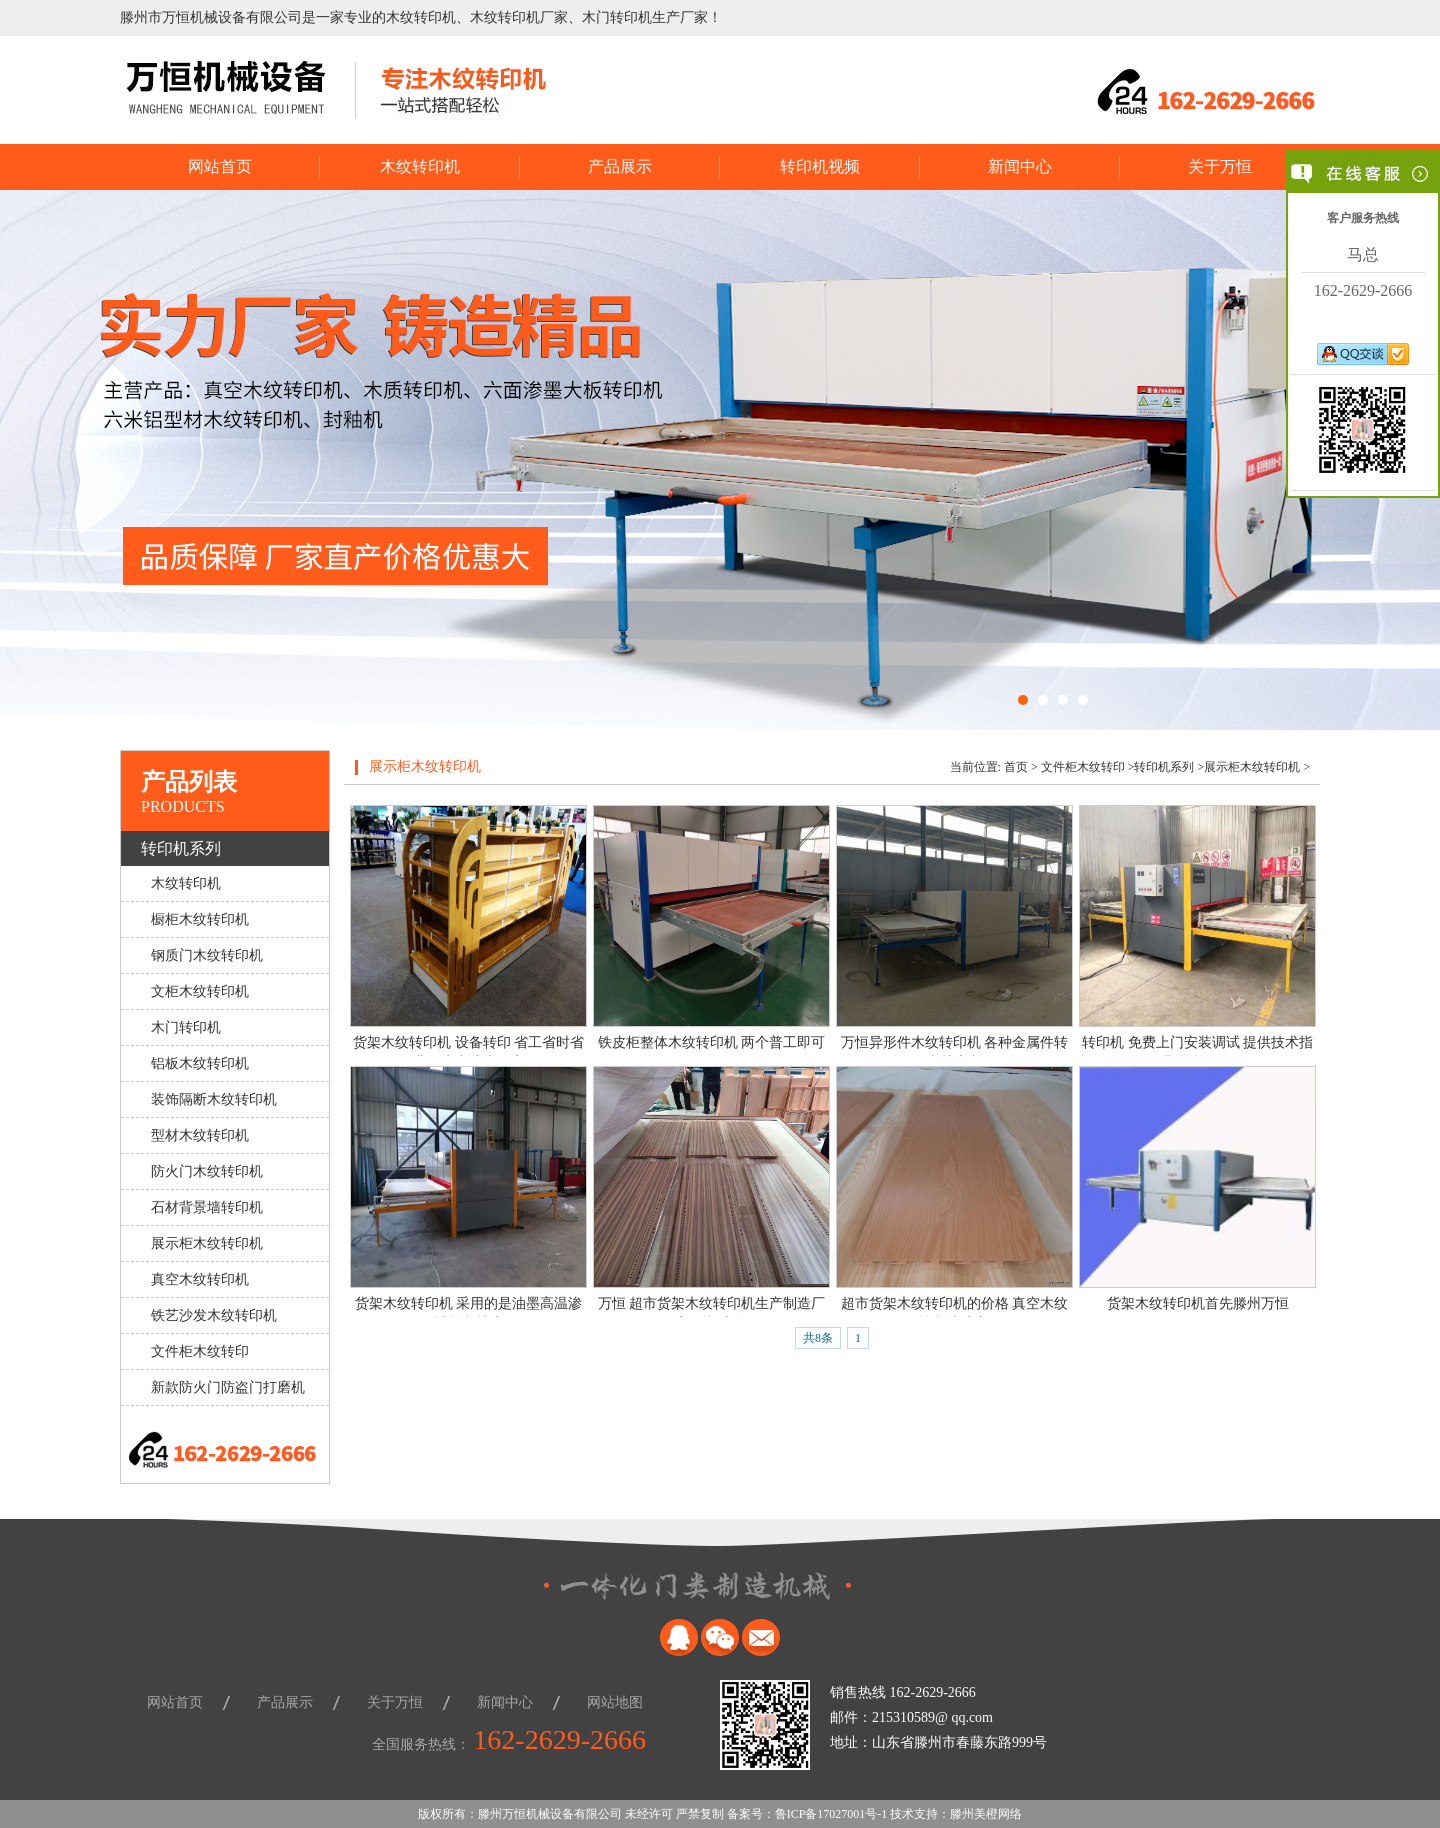 The height and width of the screenshot is (1828, 1440). Describe the element at coordinates (1220, 166) in the screenshot. I see `关于万恒` at that location.